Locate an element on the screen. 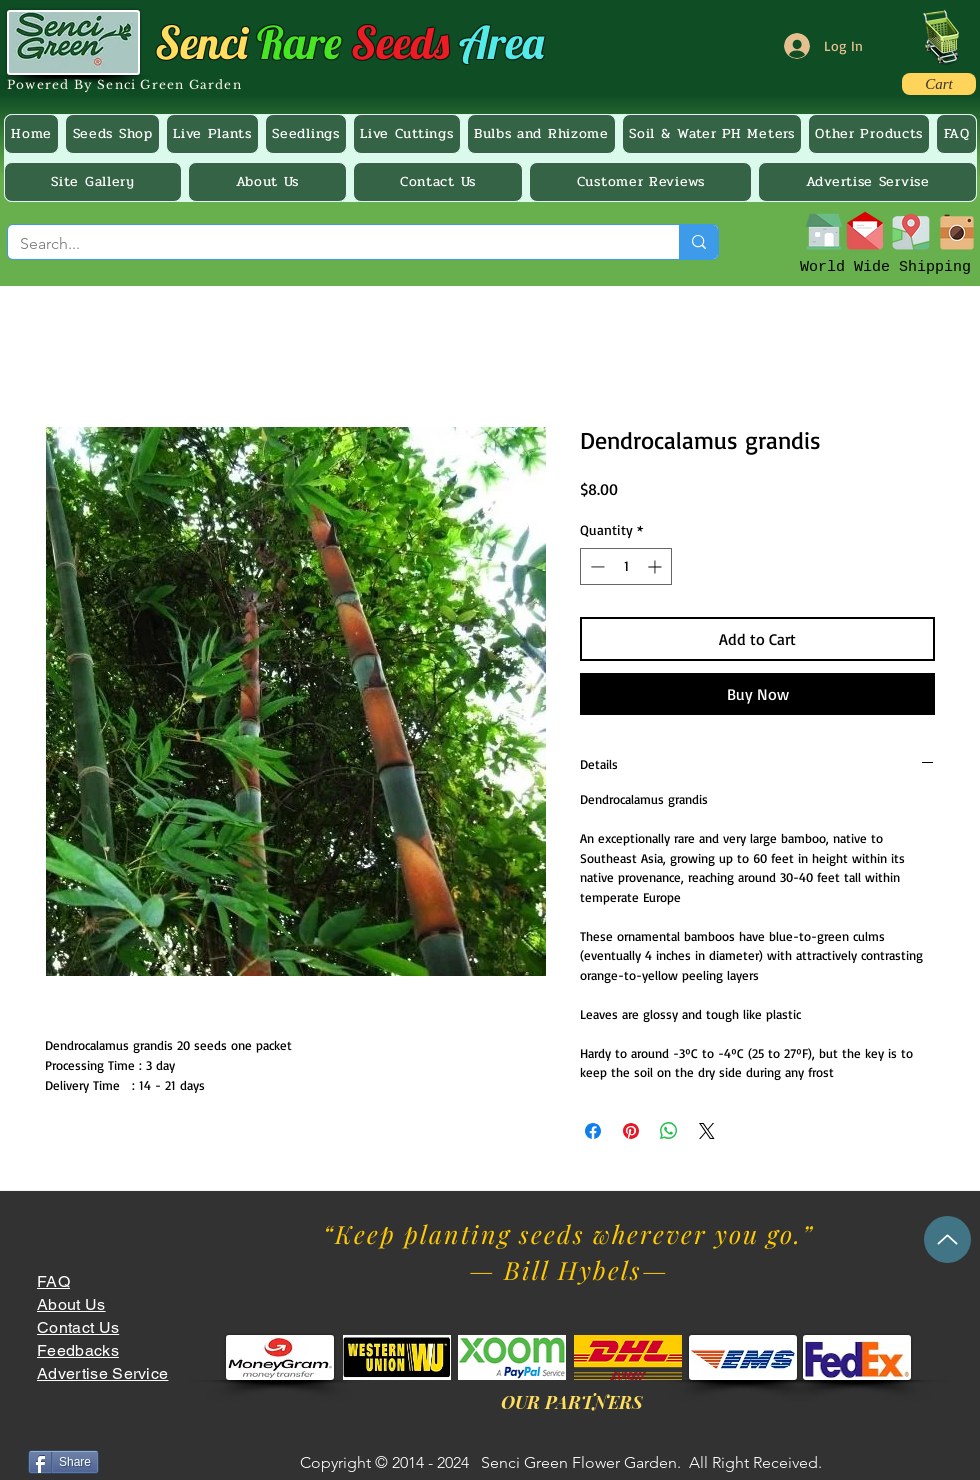 The width and height of the screenshot is (980, 1480). [Increment] is located at coordinates (656, 566).